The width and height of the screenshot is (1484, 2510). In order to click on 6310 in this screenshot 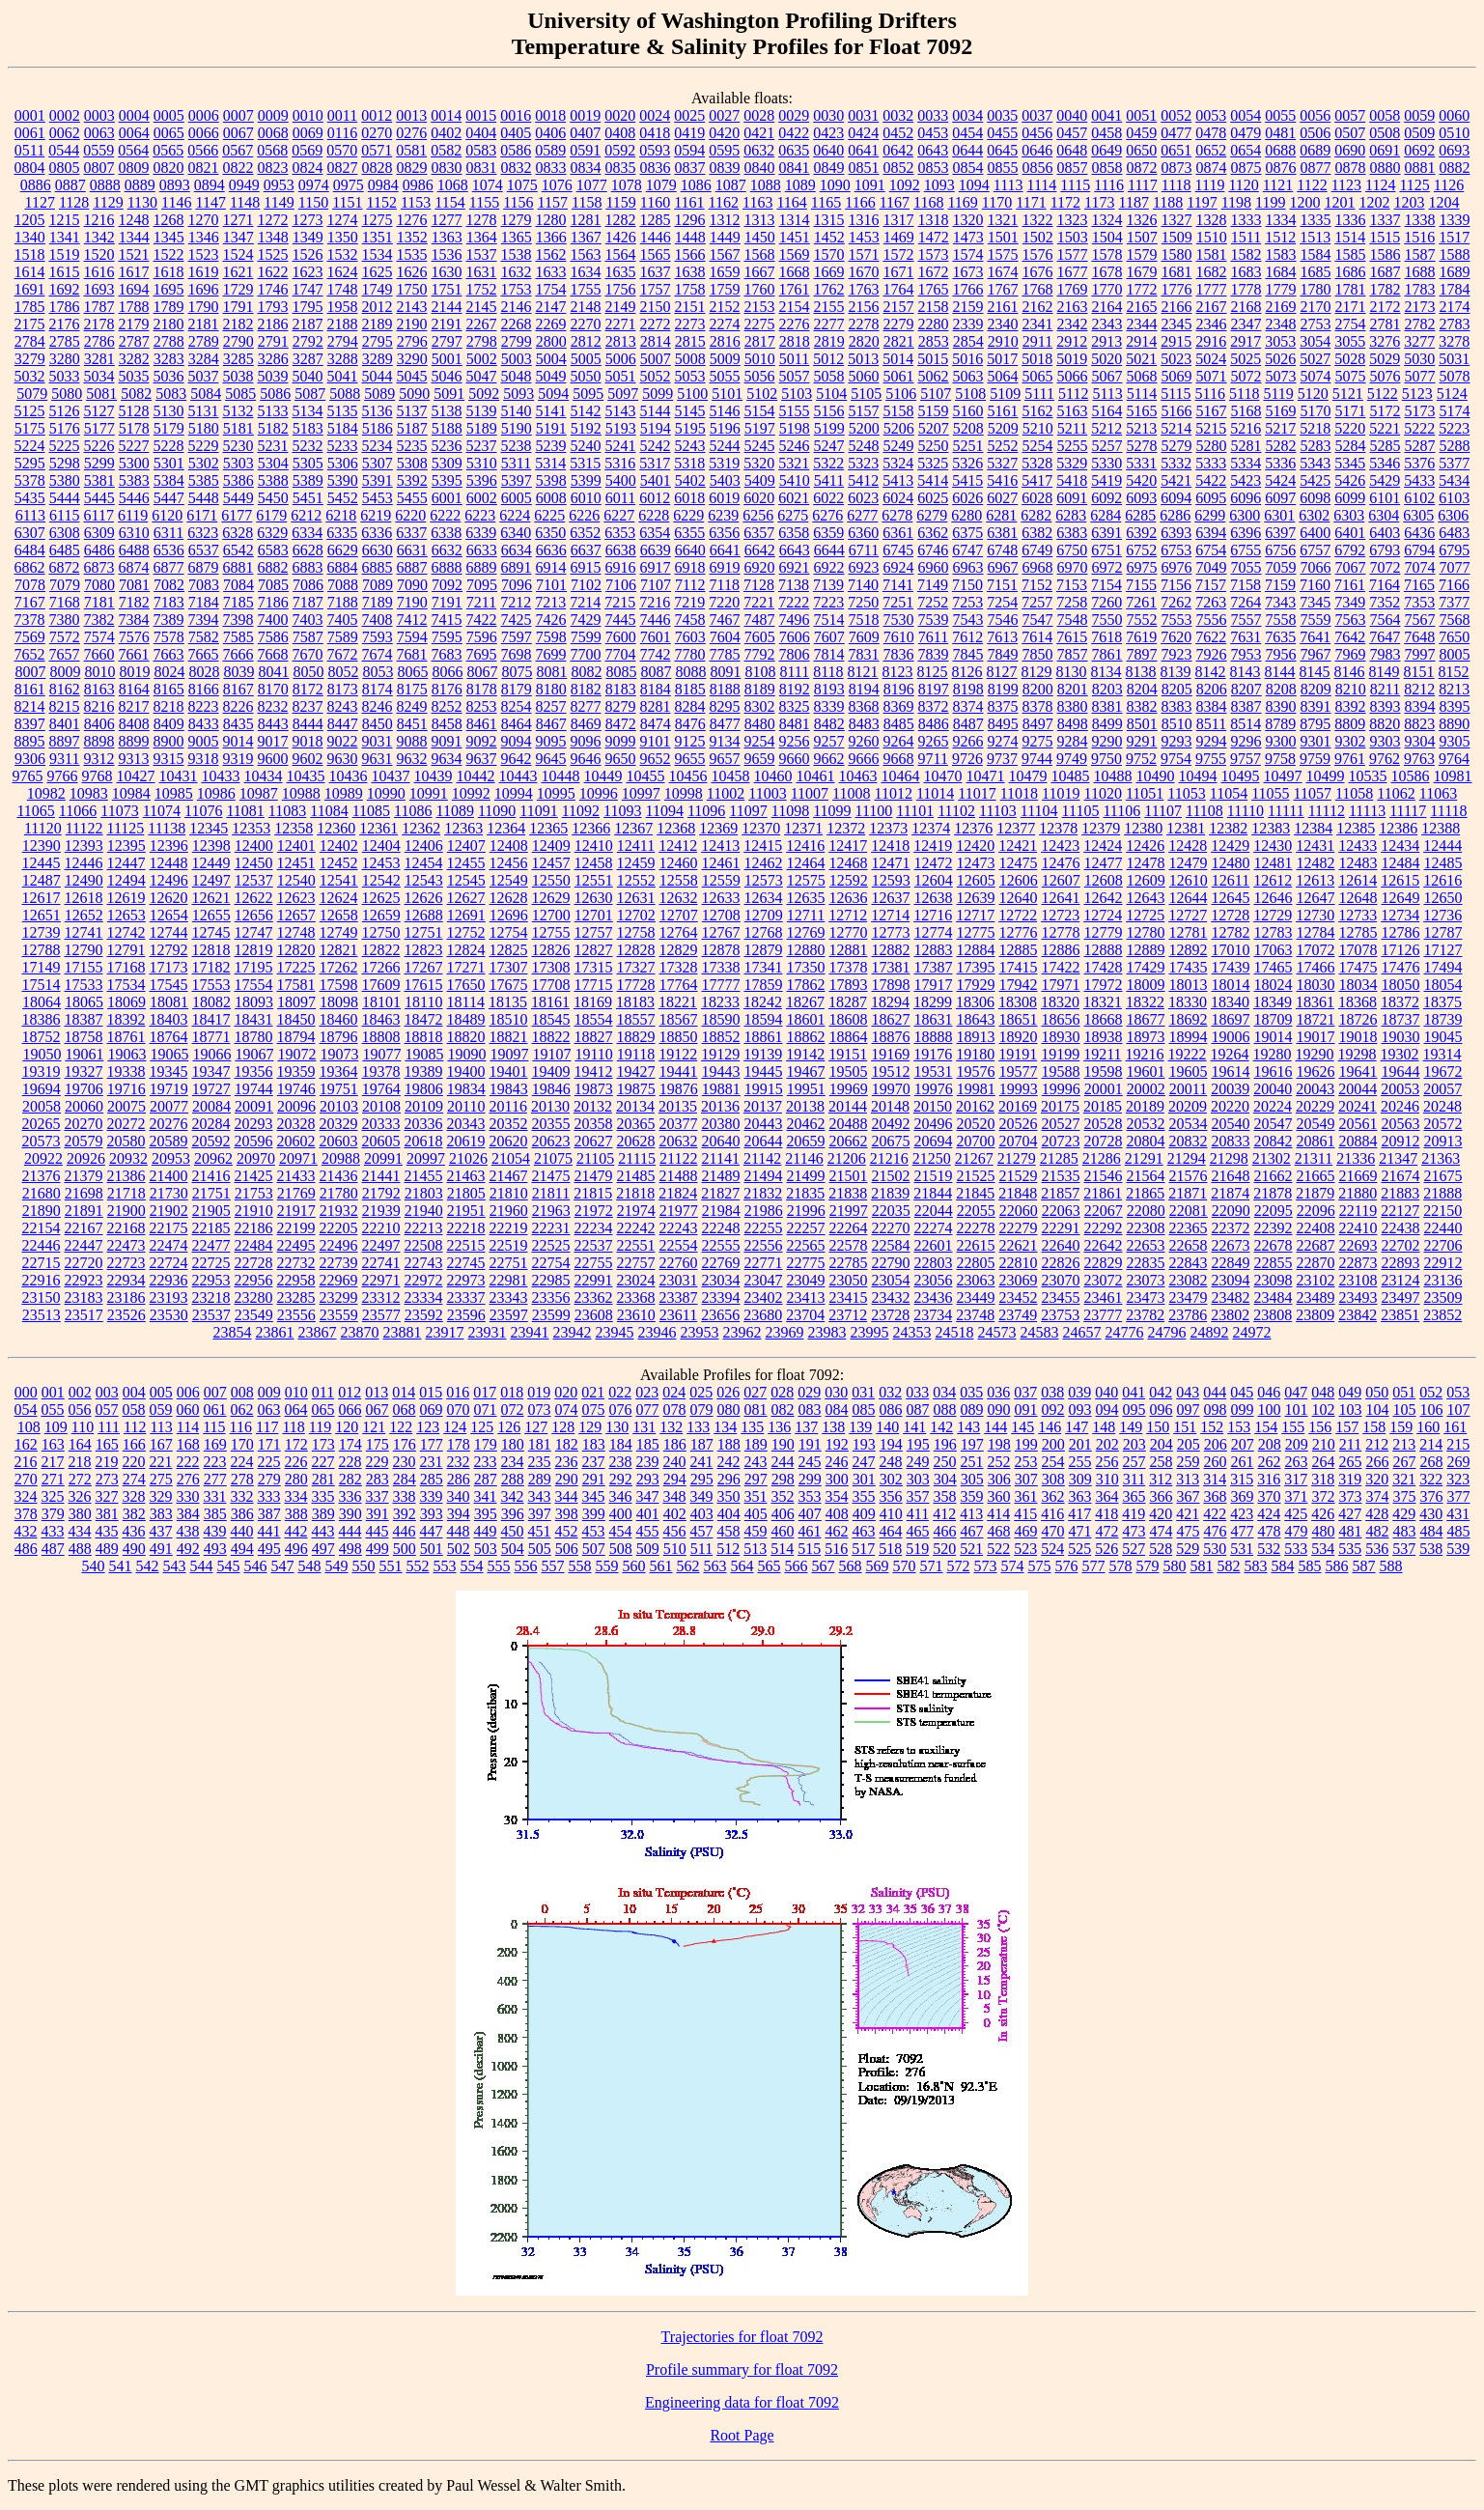, I will do `click(134, 532)`.